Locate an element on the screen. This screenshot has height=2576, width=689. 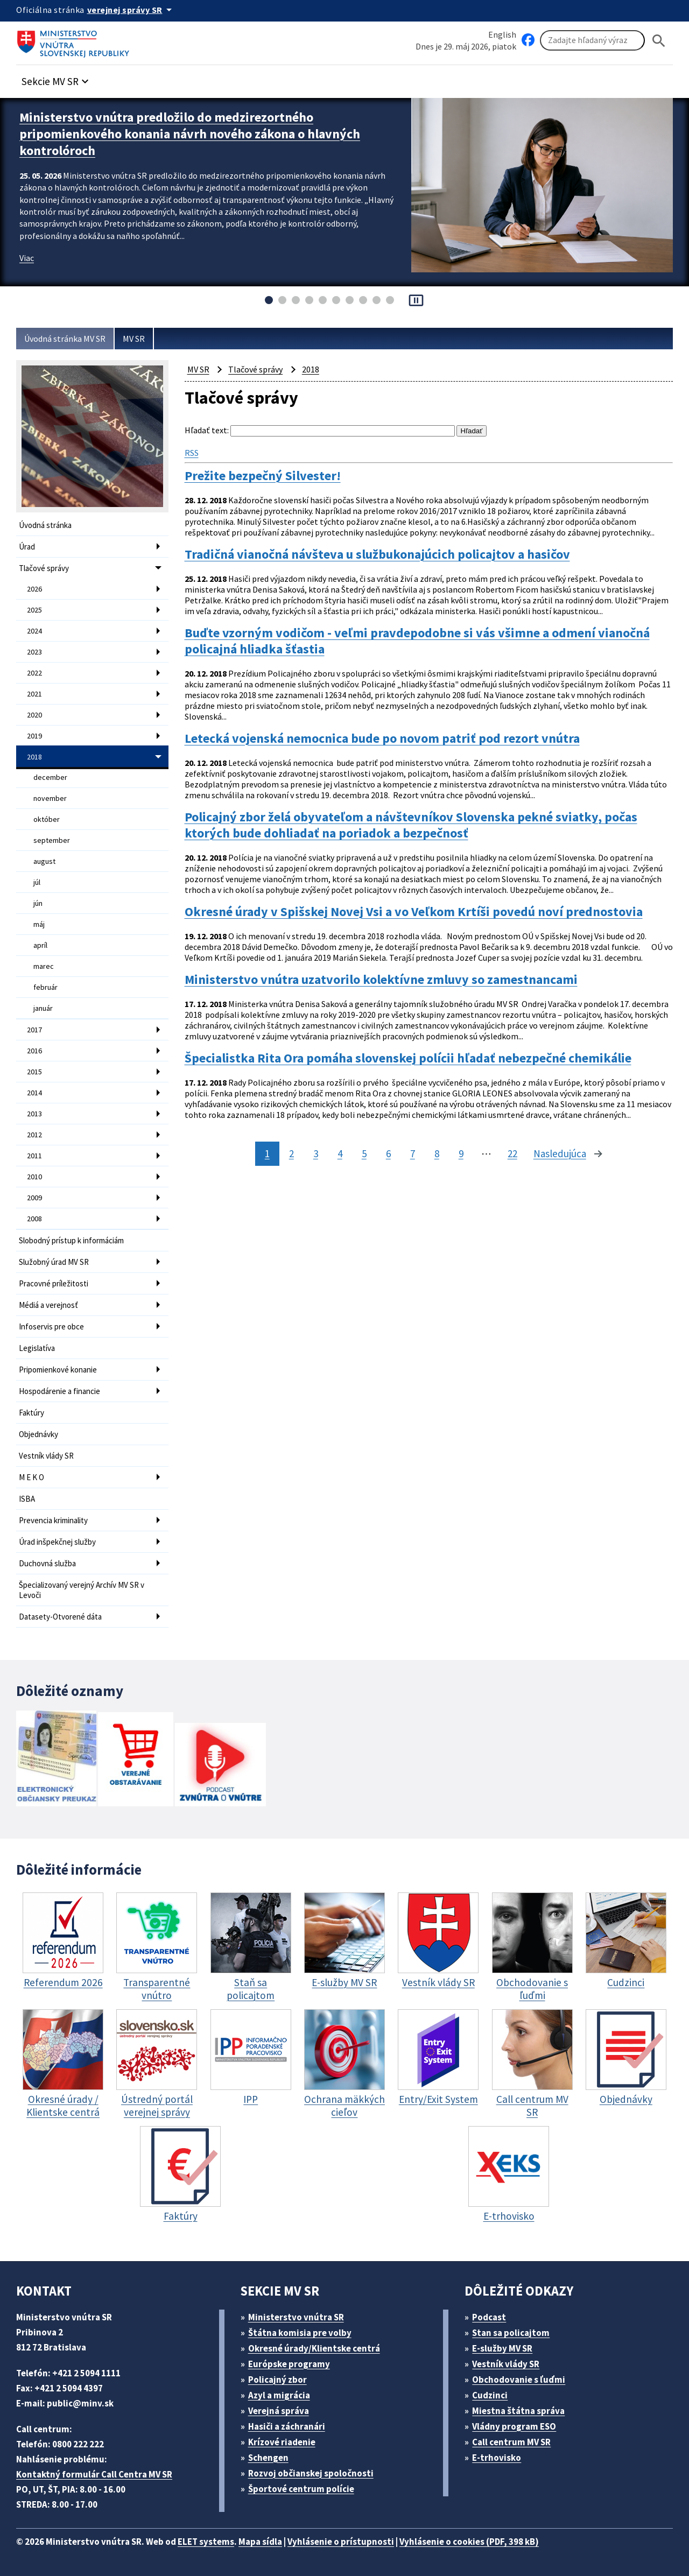
júl is located at coordinates (36, 882).